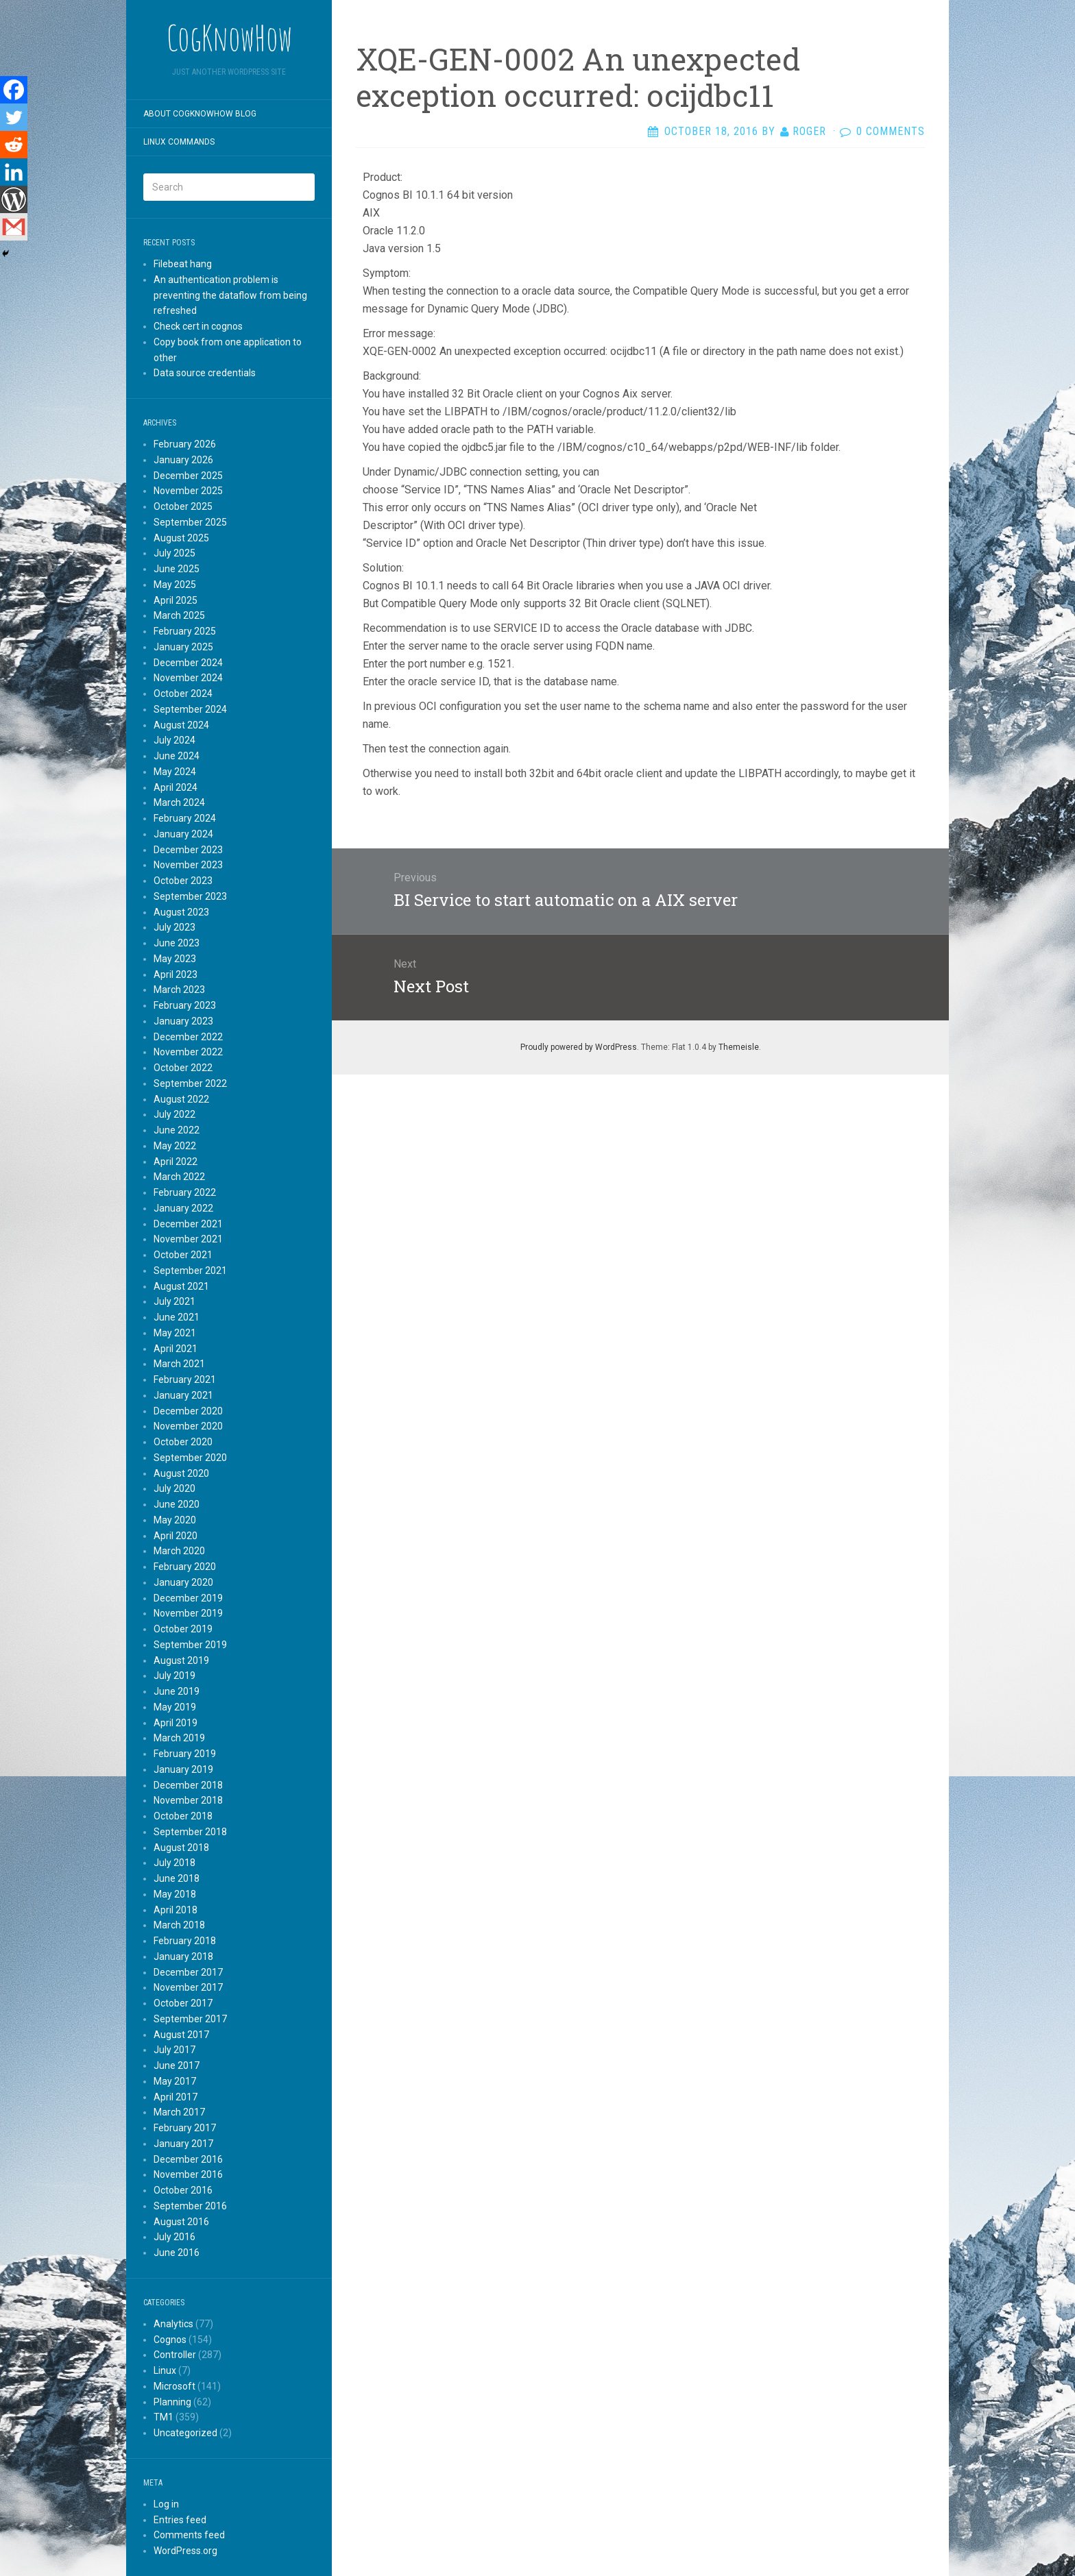  I want to click on April 2020, so click(175, 1535).